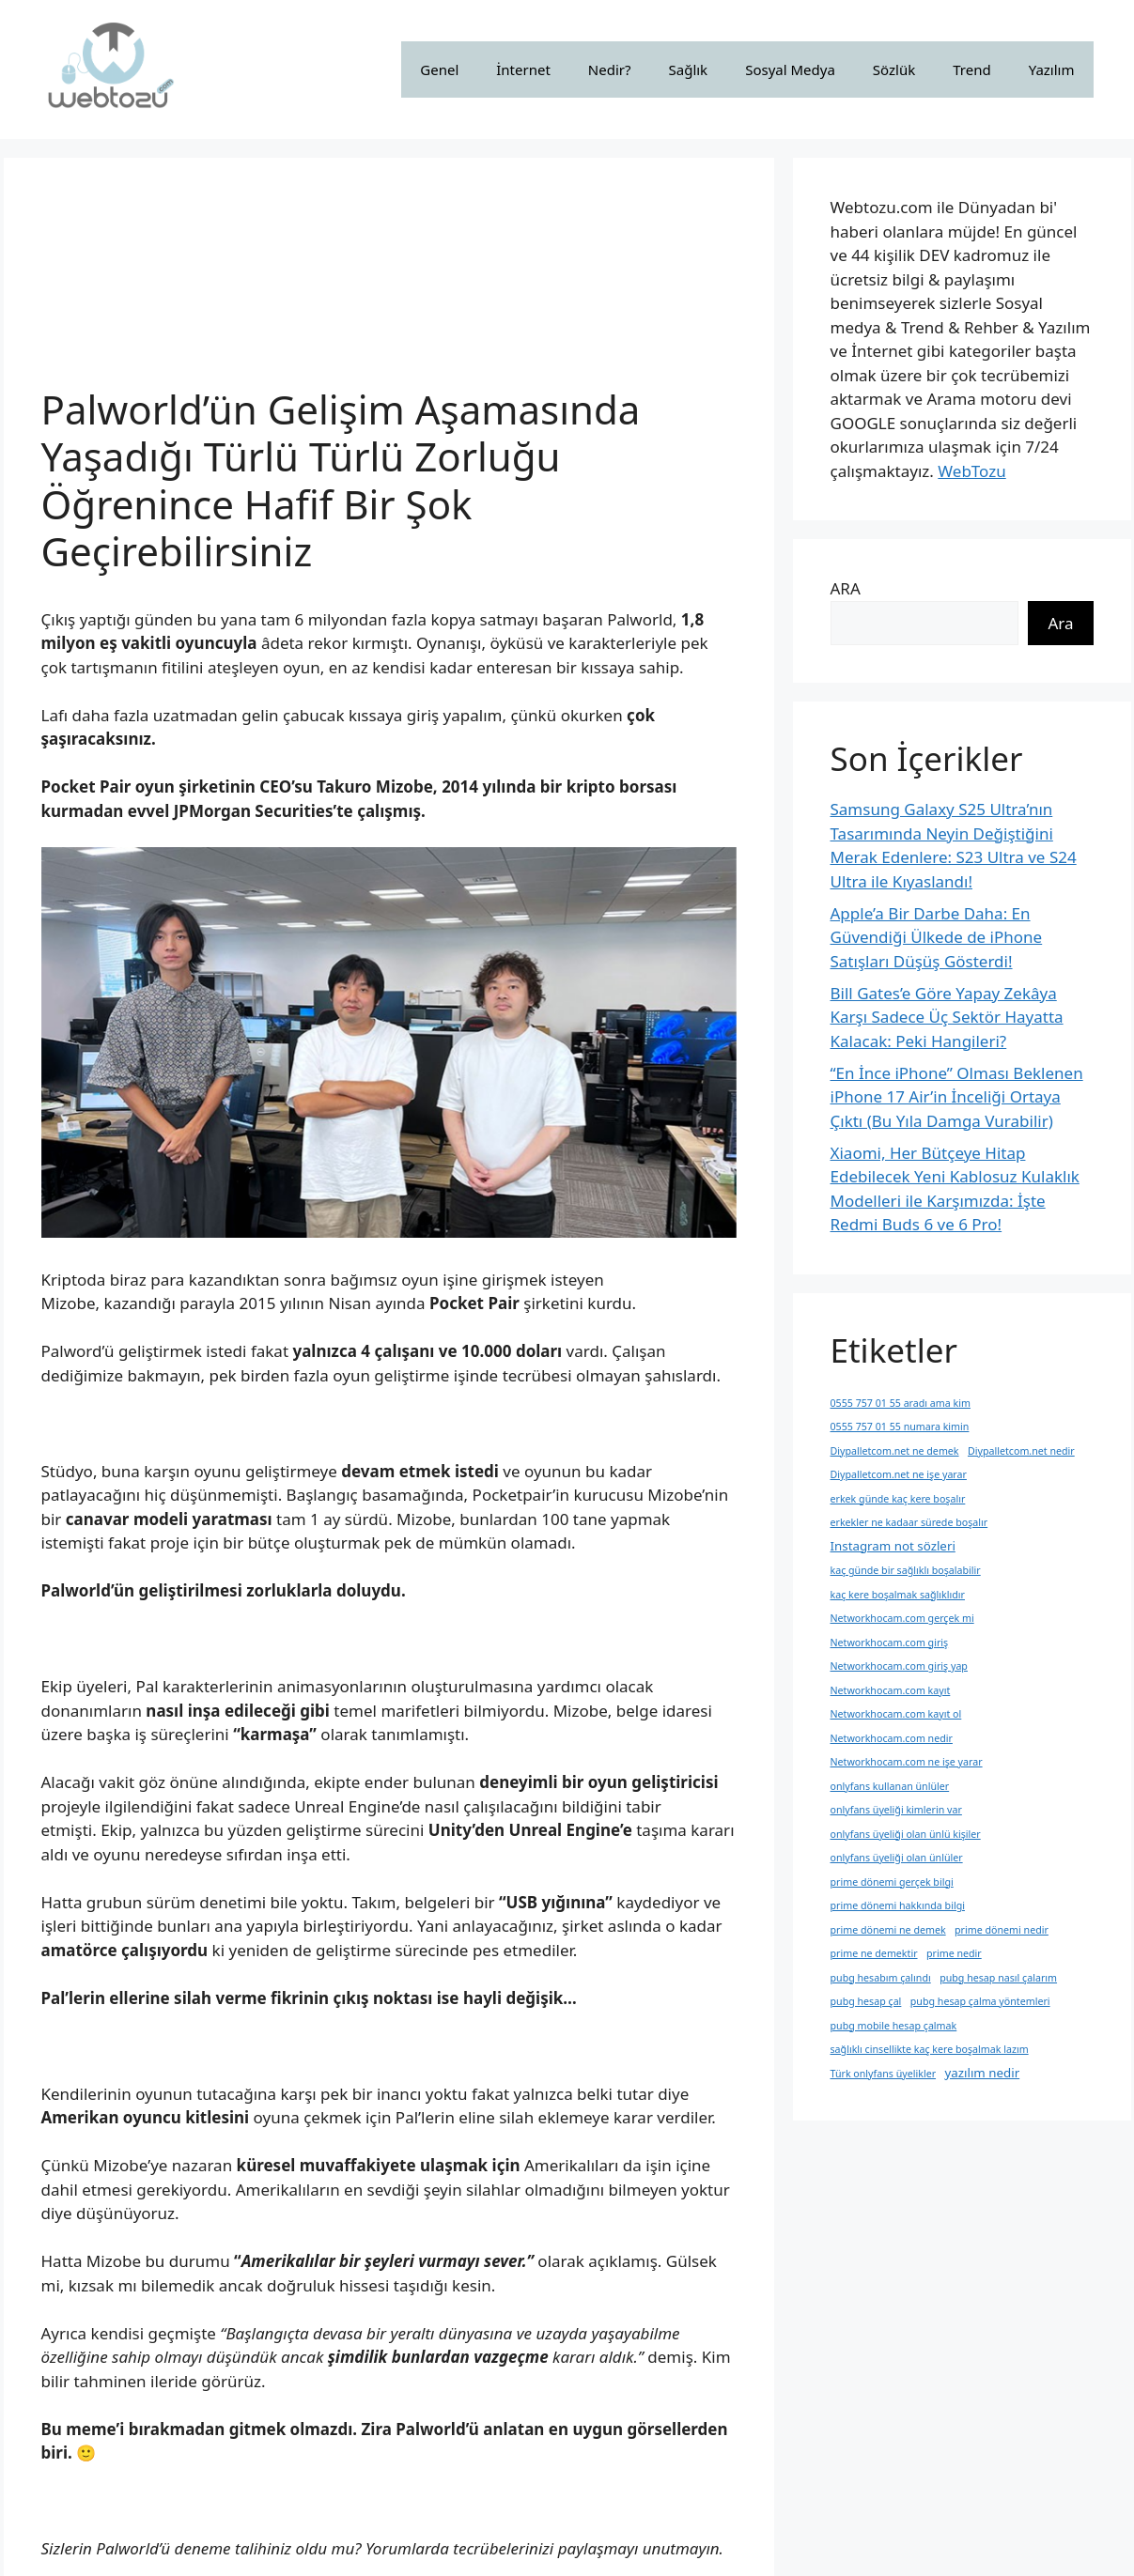 This screenshot has width=1134, height=2576. I want to click on prime nedir [prime nedir (1 öge)], so click(954, 1953).